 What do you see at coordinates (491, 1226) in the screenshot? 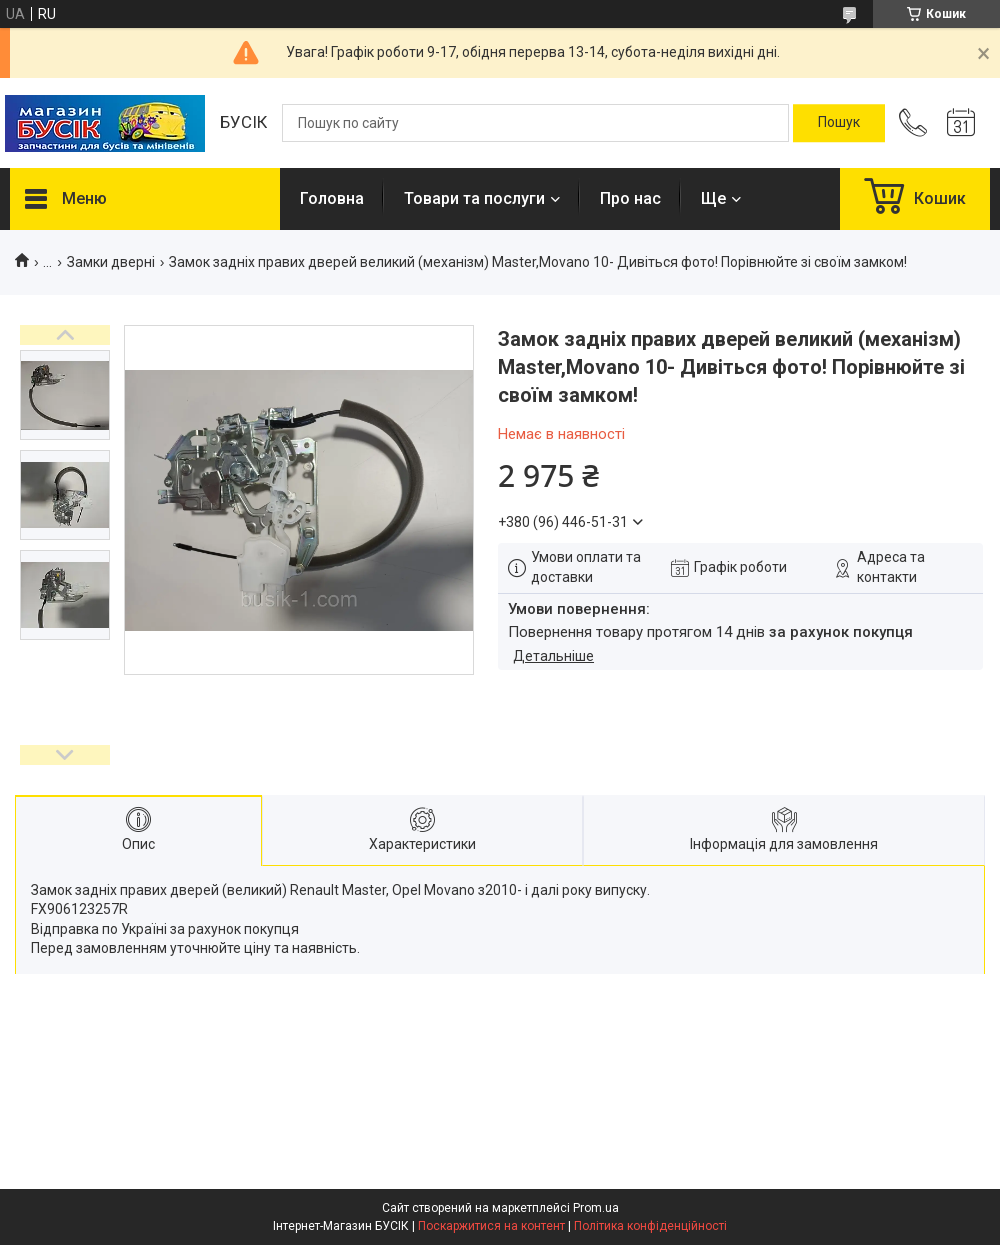
I see `Поскаржитися на контент` at bounding box center [491, 1226].